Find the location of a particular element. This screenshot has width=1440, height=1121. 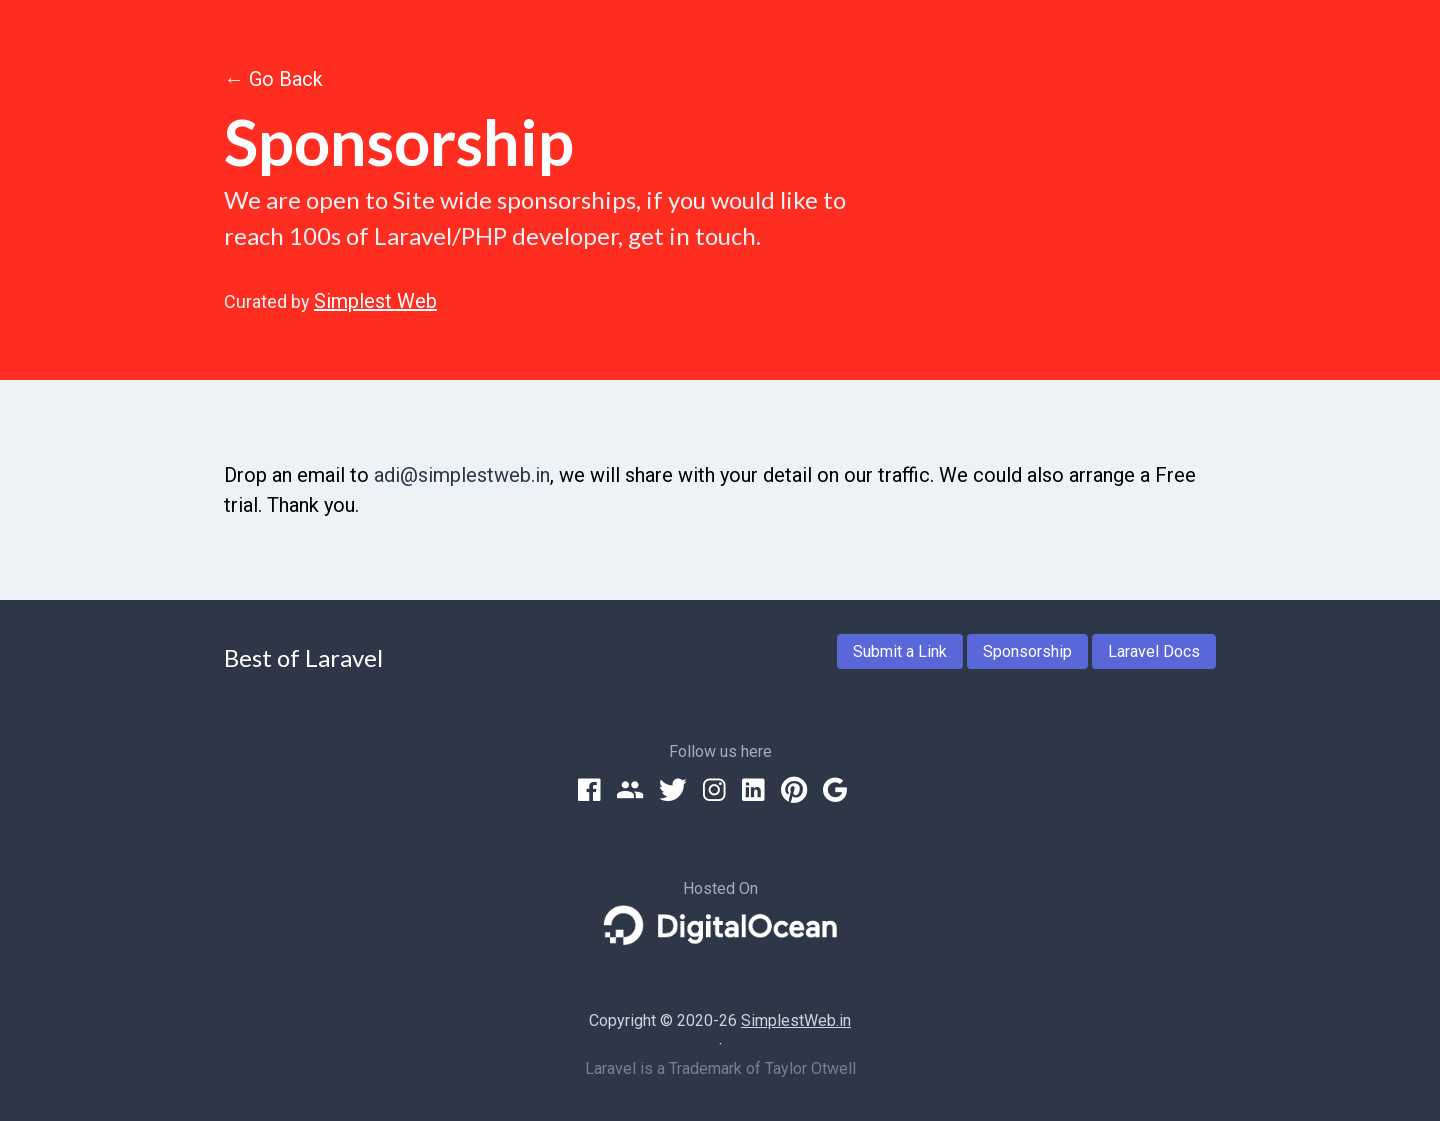

SimplestWeb.in is located at coordinates (796, 1020).